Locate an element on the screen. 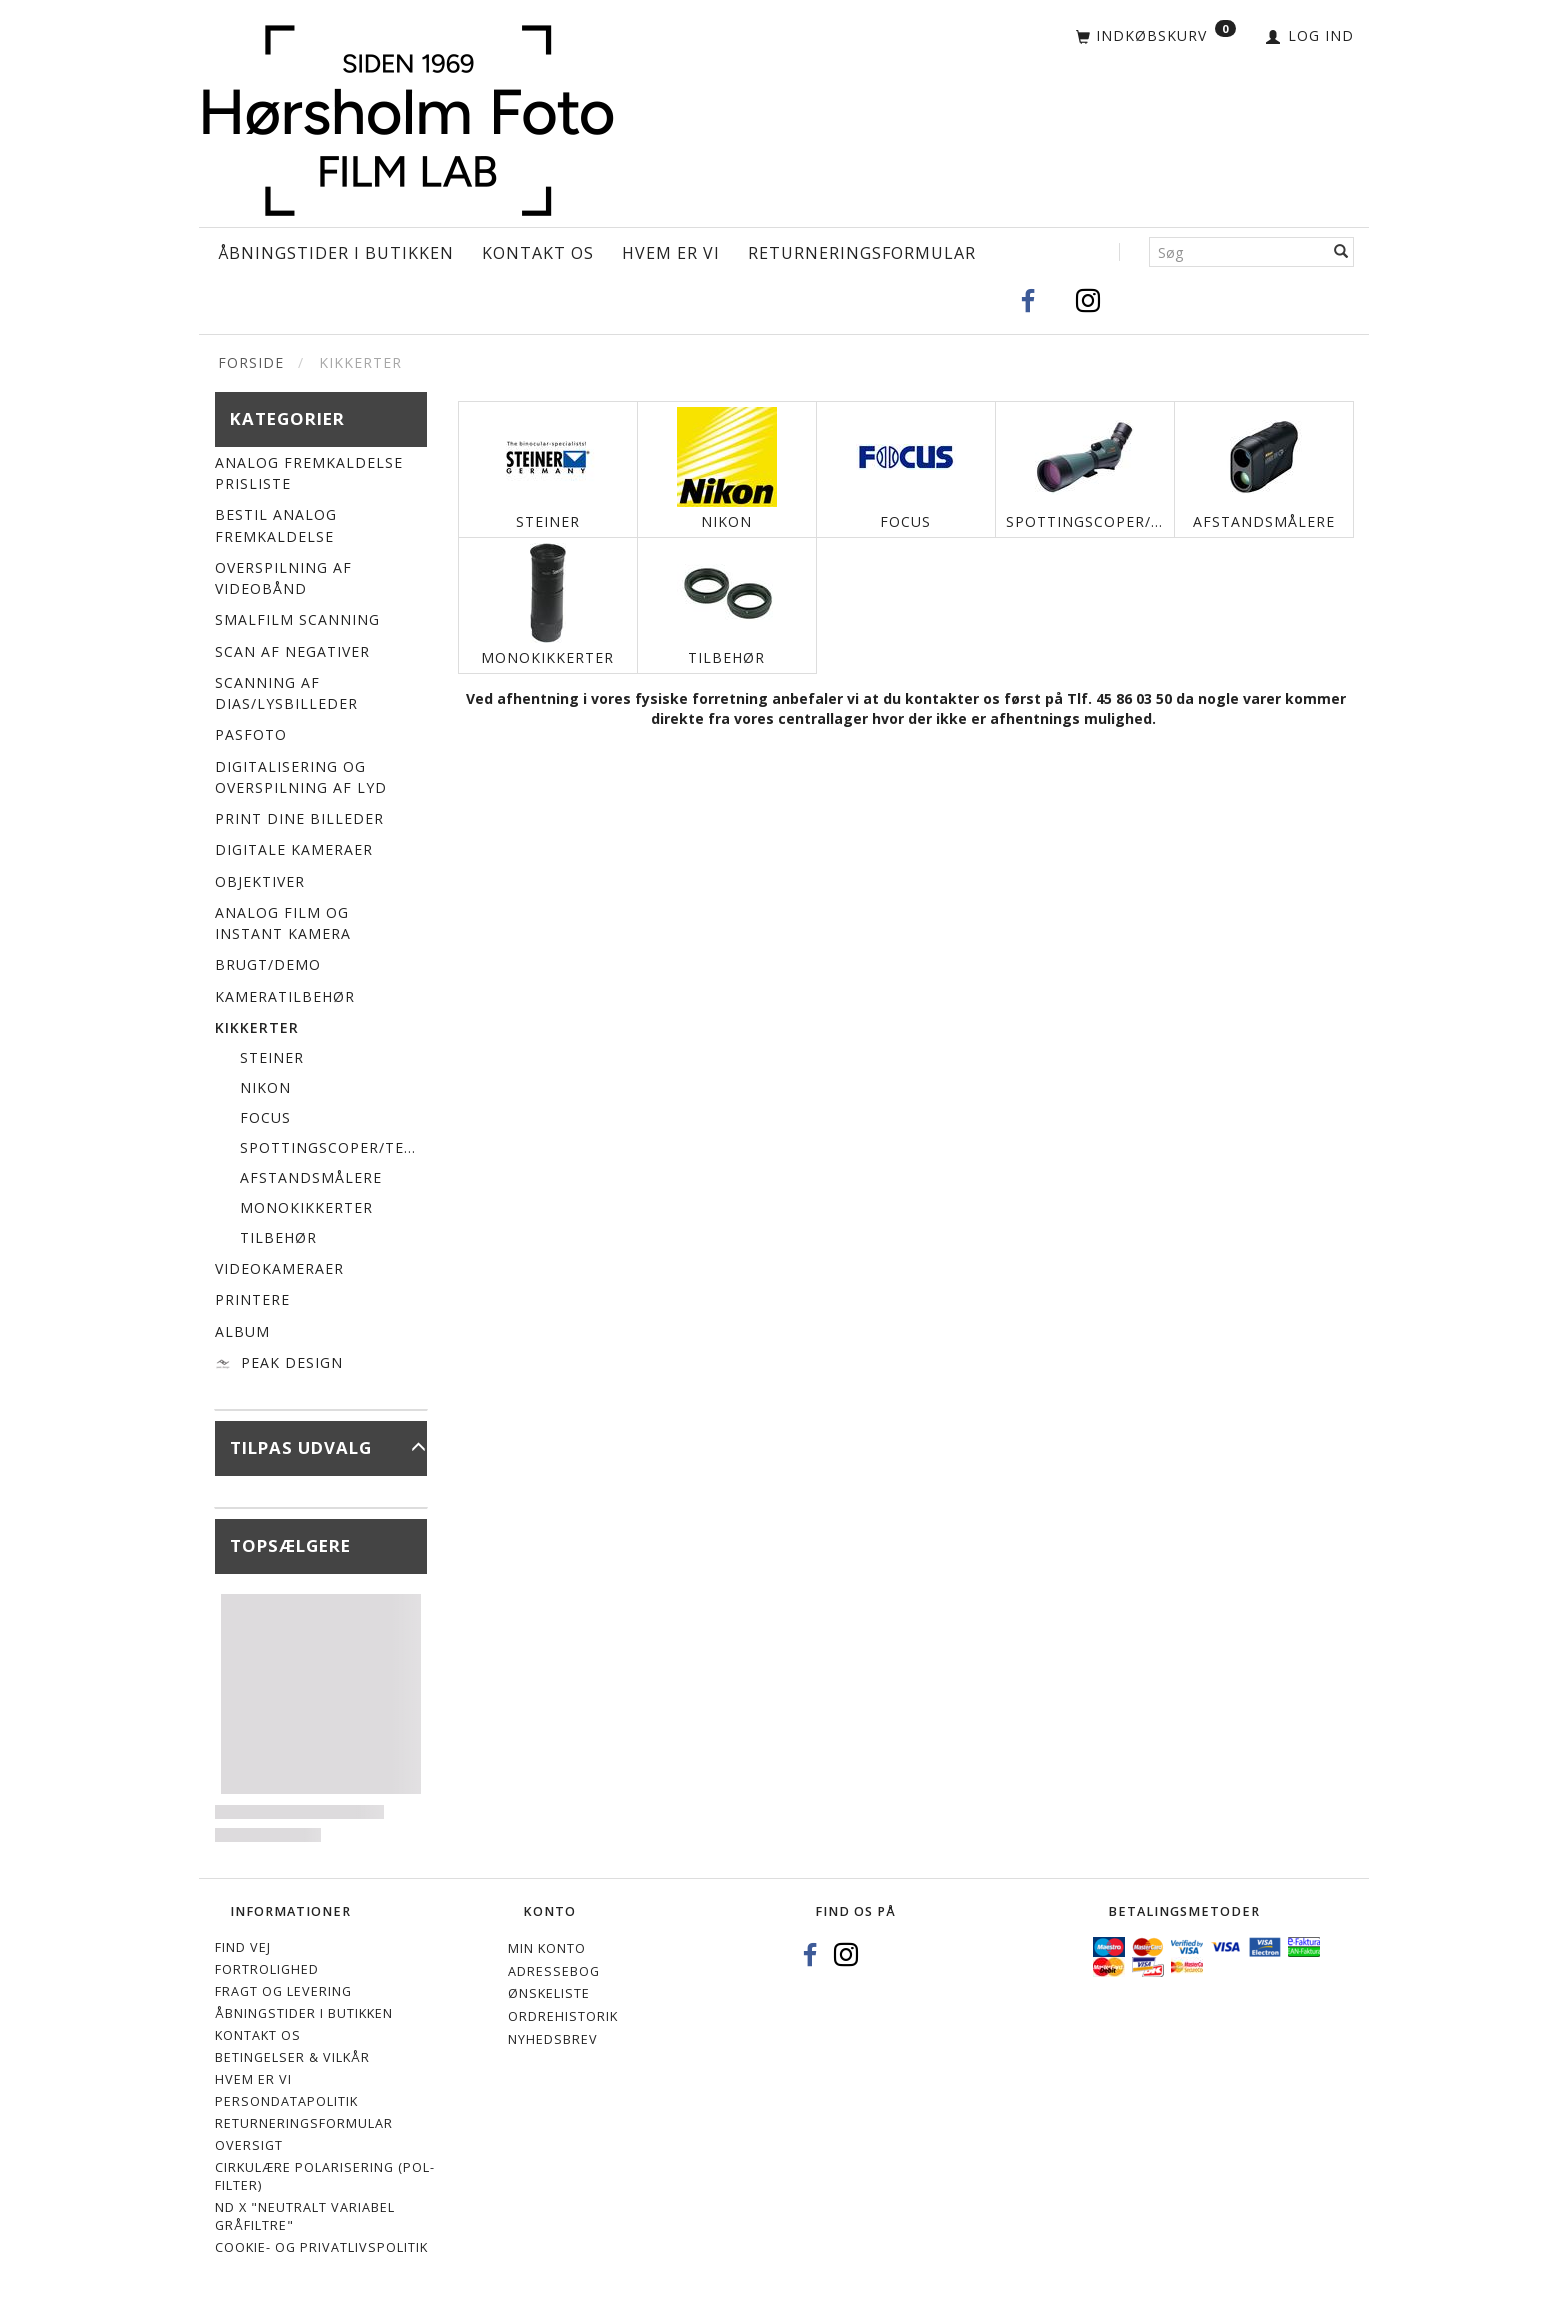 Image resolution: width=1568 pixels, height=2298 pixels. Cookie- og privatlivspolitik is located at coordinates (321, 2247).